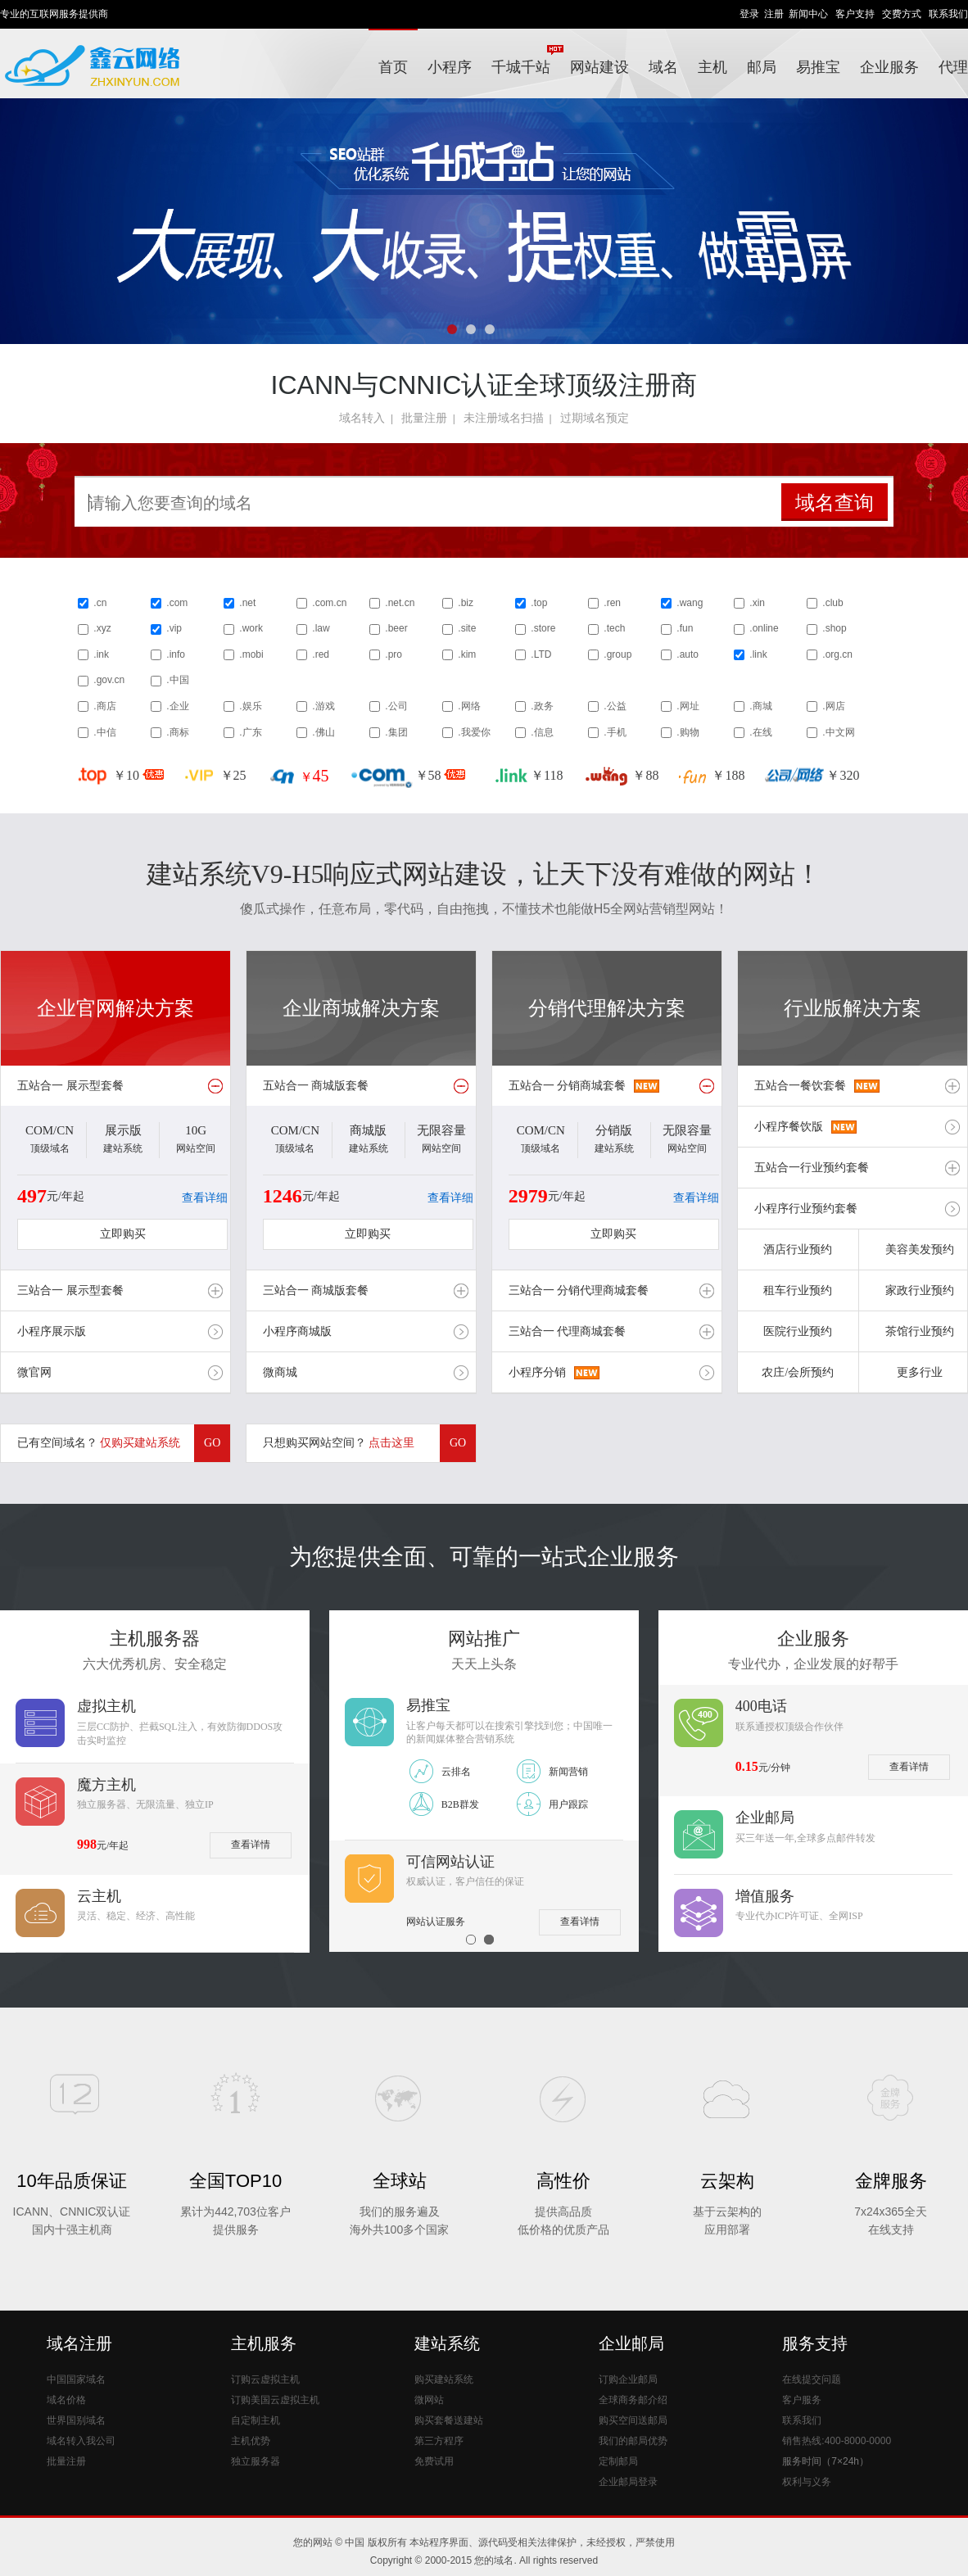 This screenshot has width=968, height=2576. What do you see at coordinates (393, 67) in the screenshot?
I see `首页` at bounding box center [393, 67].